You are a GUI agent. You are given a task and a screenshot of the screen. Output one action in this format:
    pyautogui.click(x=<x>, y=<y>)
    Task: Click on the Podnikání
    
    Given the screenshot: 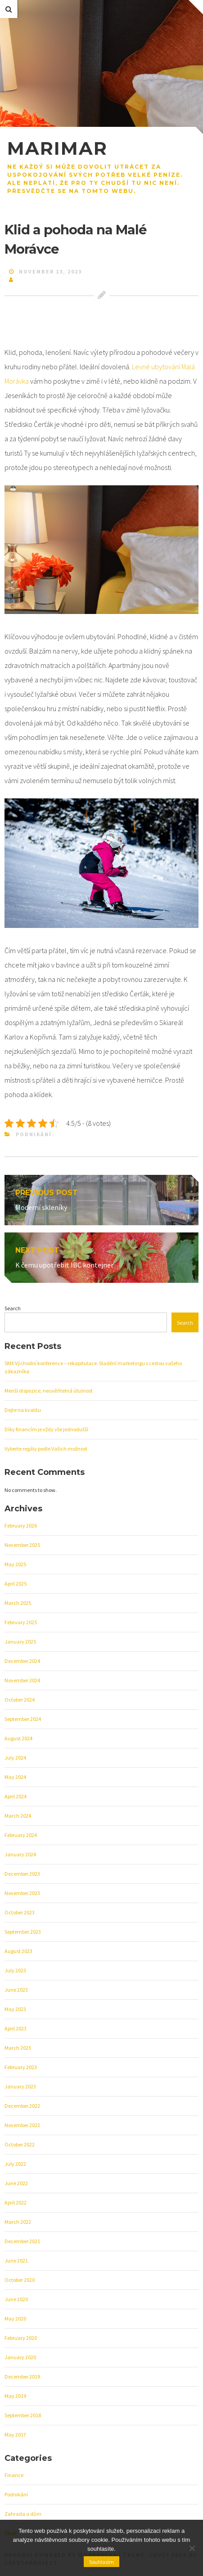 What is the action you would take?
    pyautogui.click(x=34, y=1134)
    